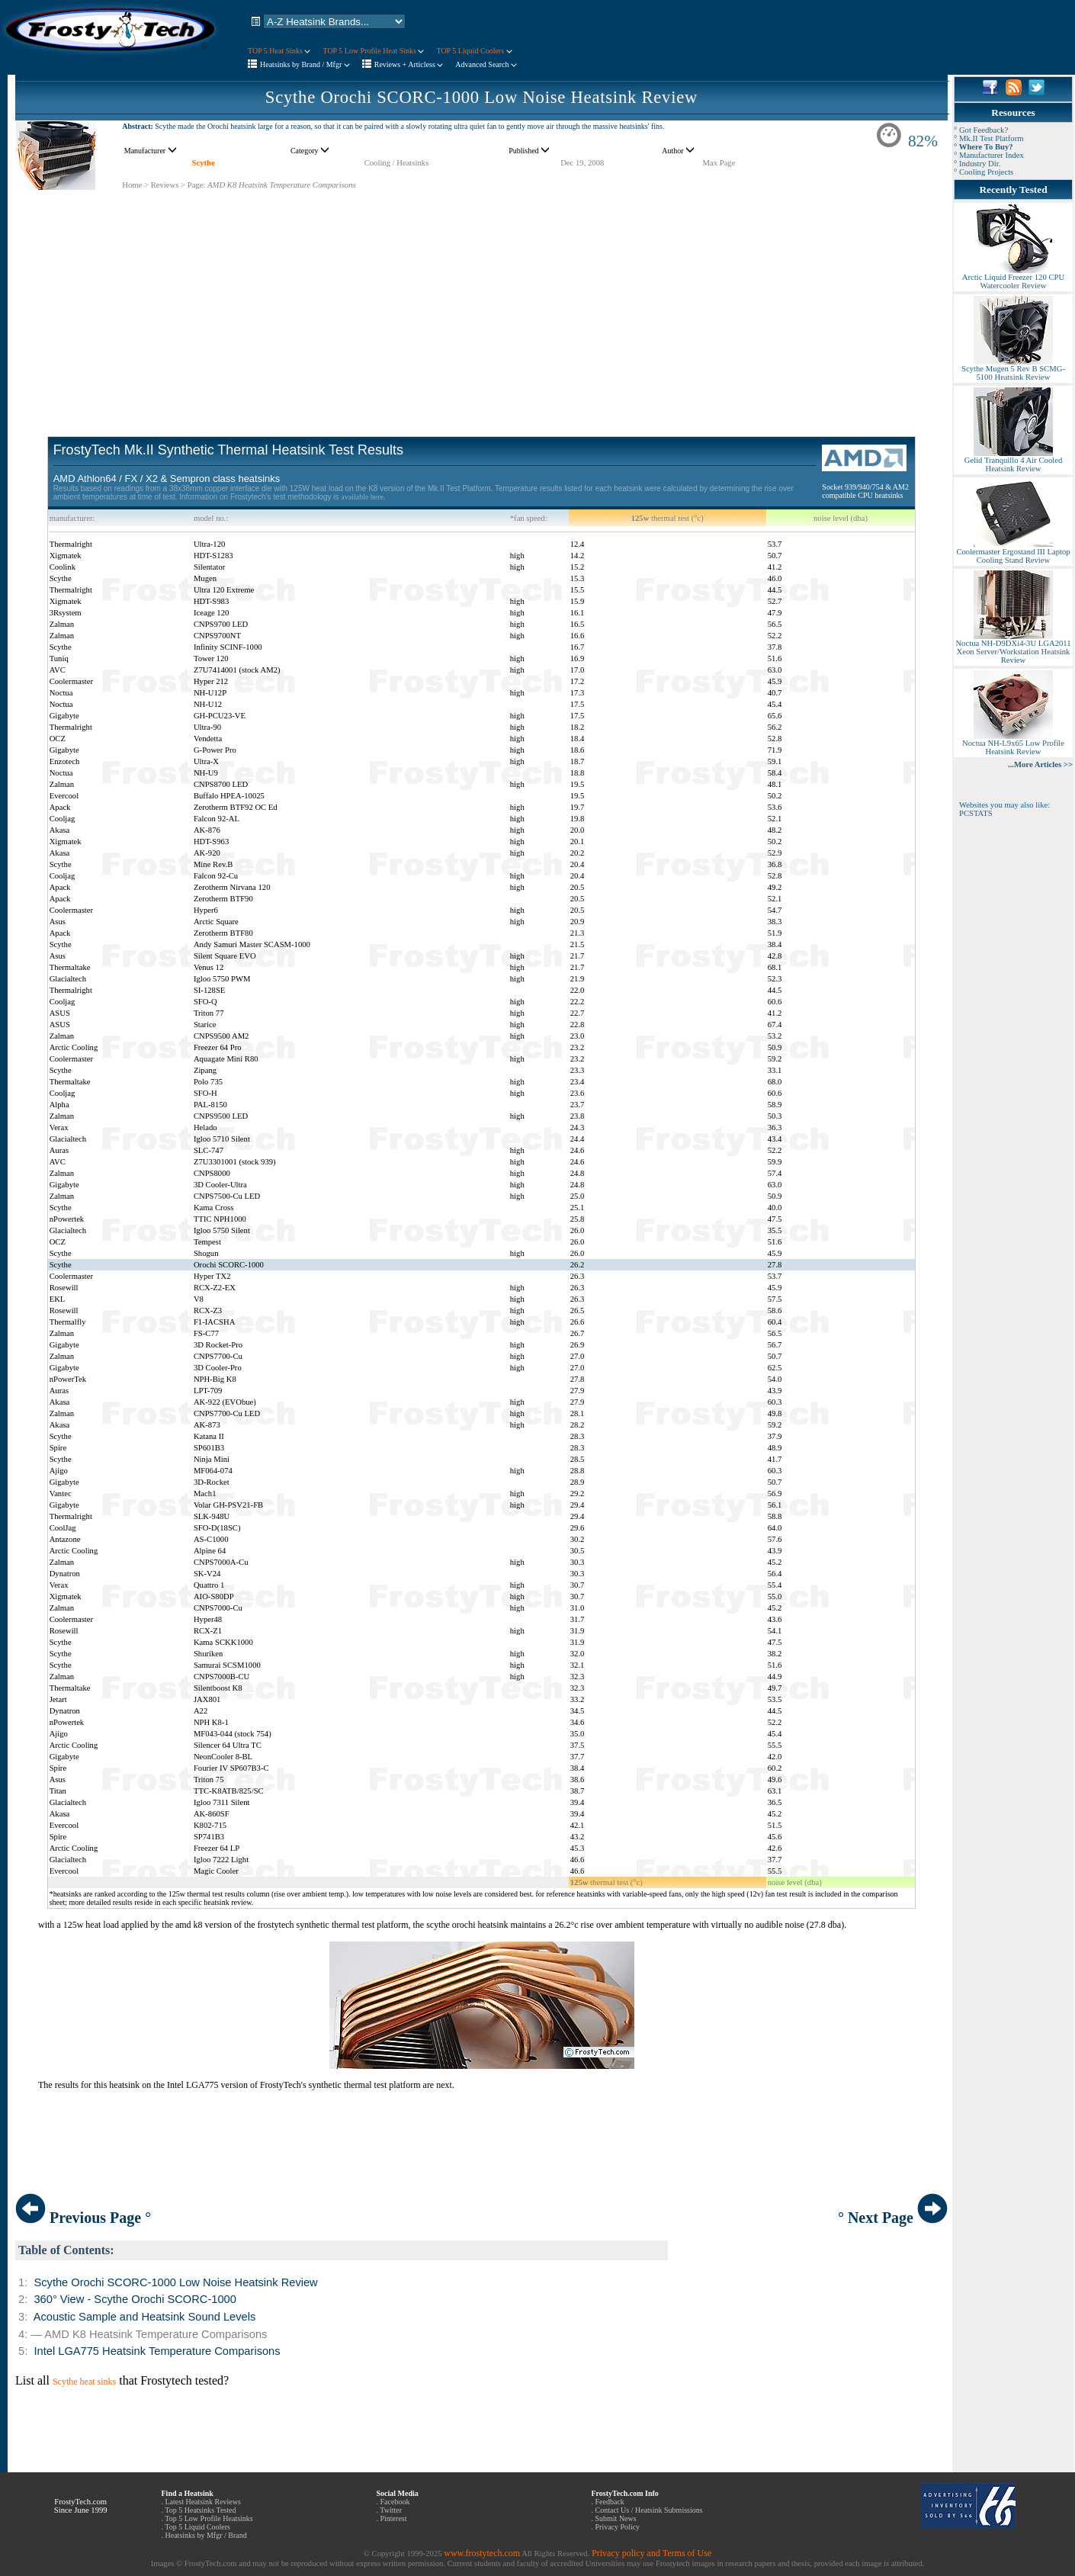  What do you see at coordinates (84, 2381) in the screenshot?
I see `Scythe heat sinks` at bounding box center [84, 2381].